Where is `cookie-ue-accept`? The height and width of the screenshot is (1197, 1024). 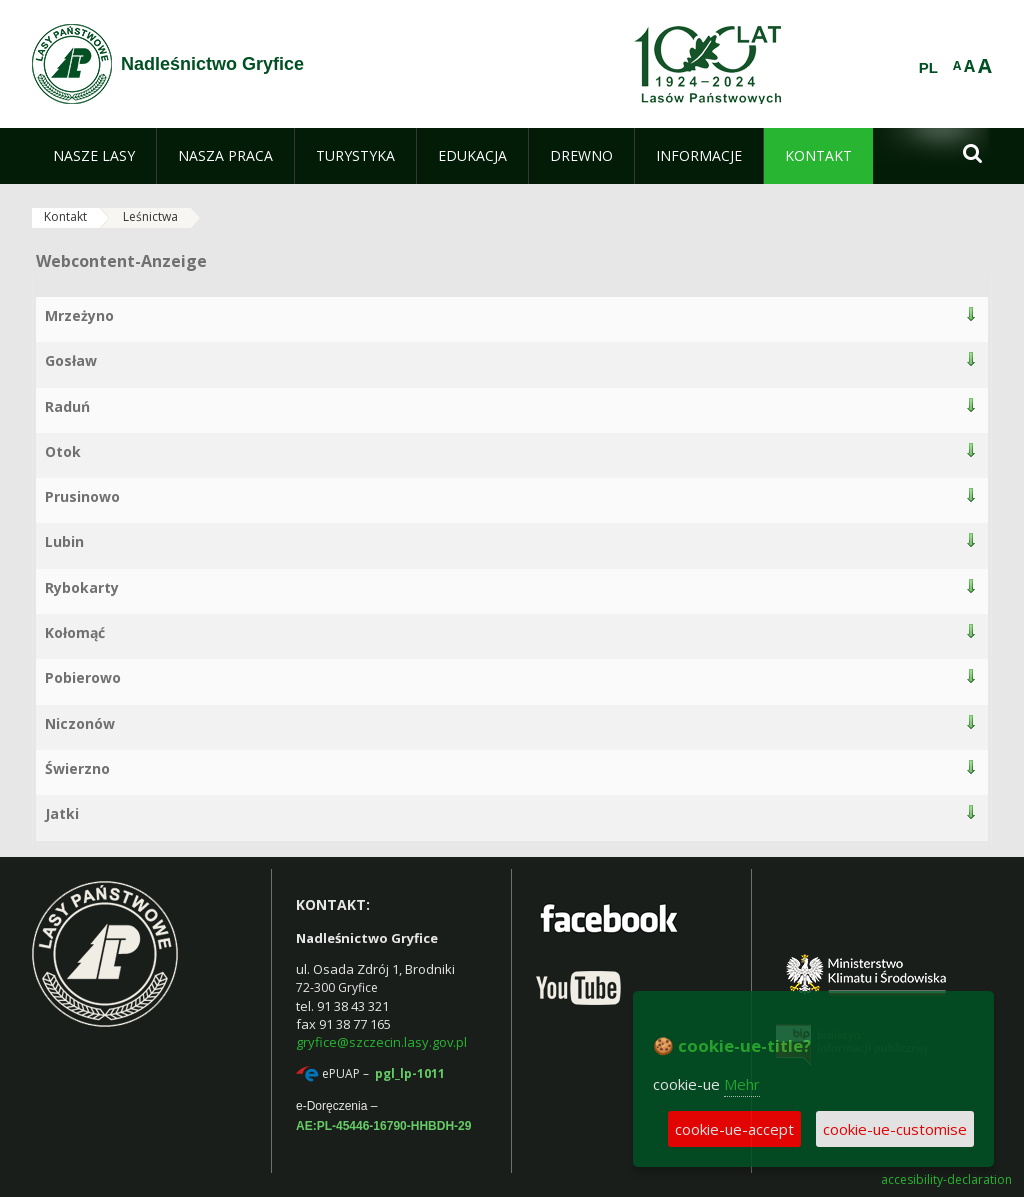 cookie-ue-accept is located at coordinates (734, 1129).